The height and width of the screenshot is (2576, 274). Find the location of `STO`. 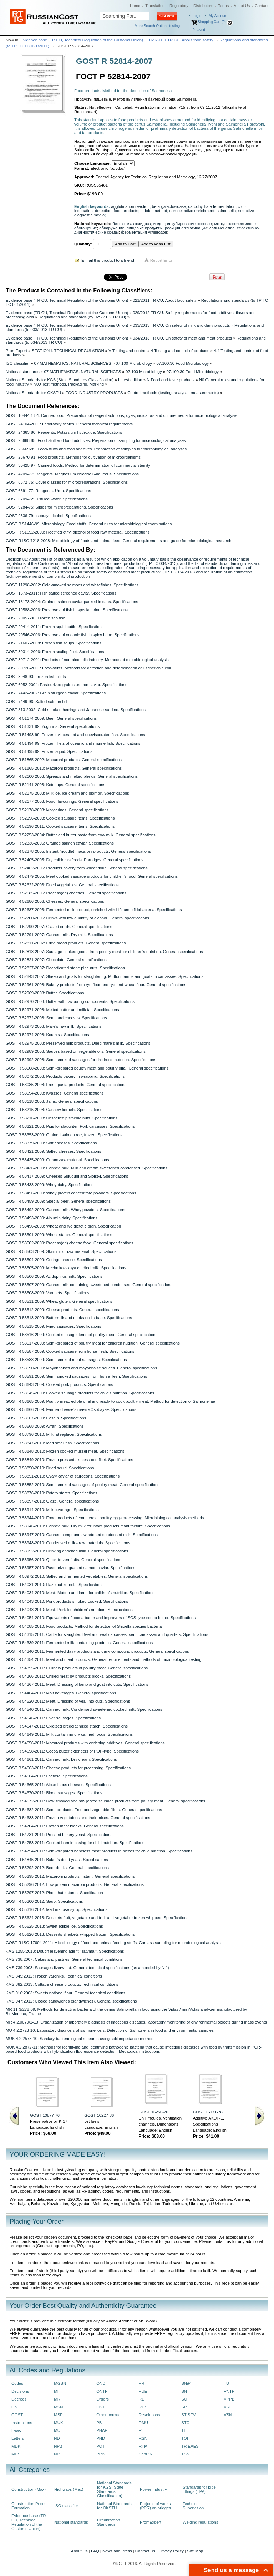

STO is located at coordinates (185, 2423).